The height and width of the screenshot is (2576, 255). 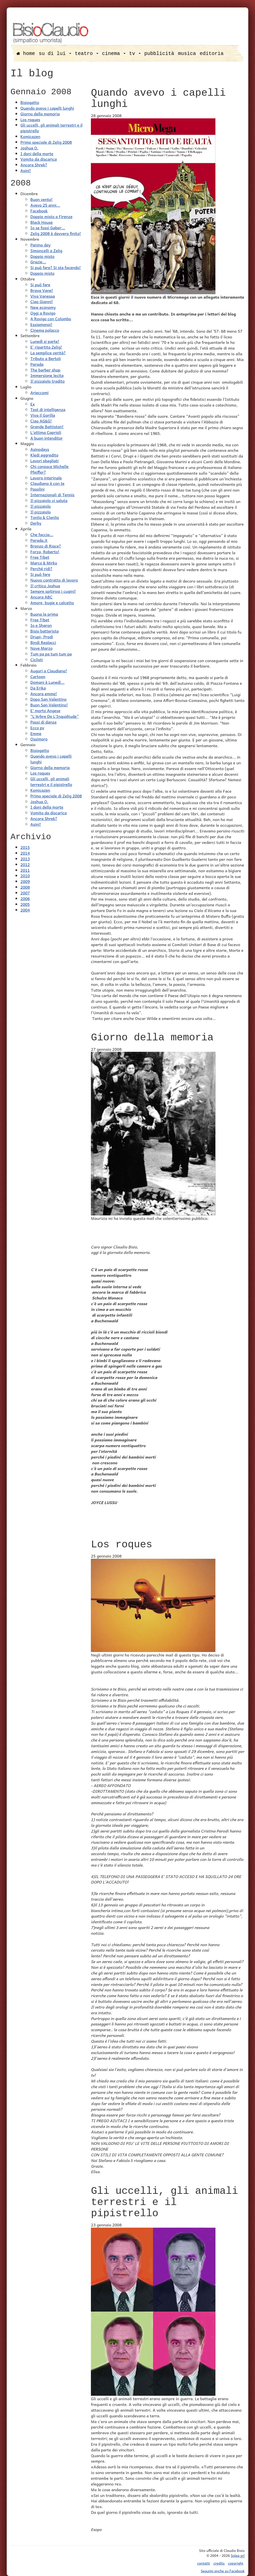 What do you see at coordinates (32, 404) in the screenshot?
I see `Ex` at bounding box center [32, 404].